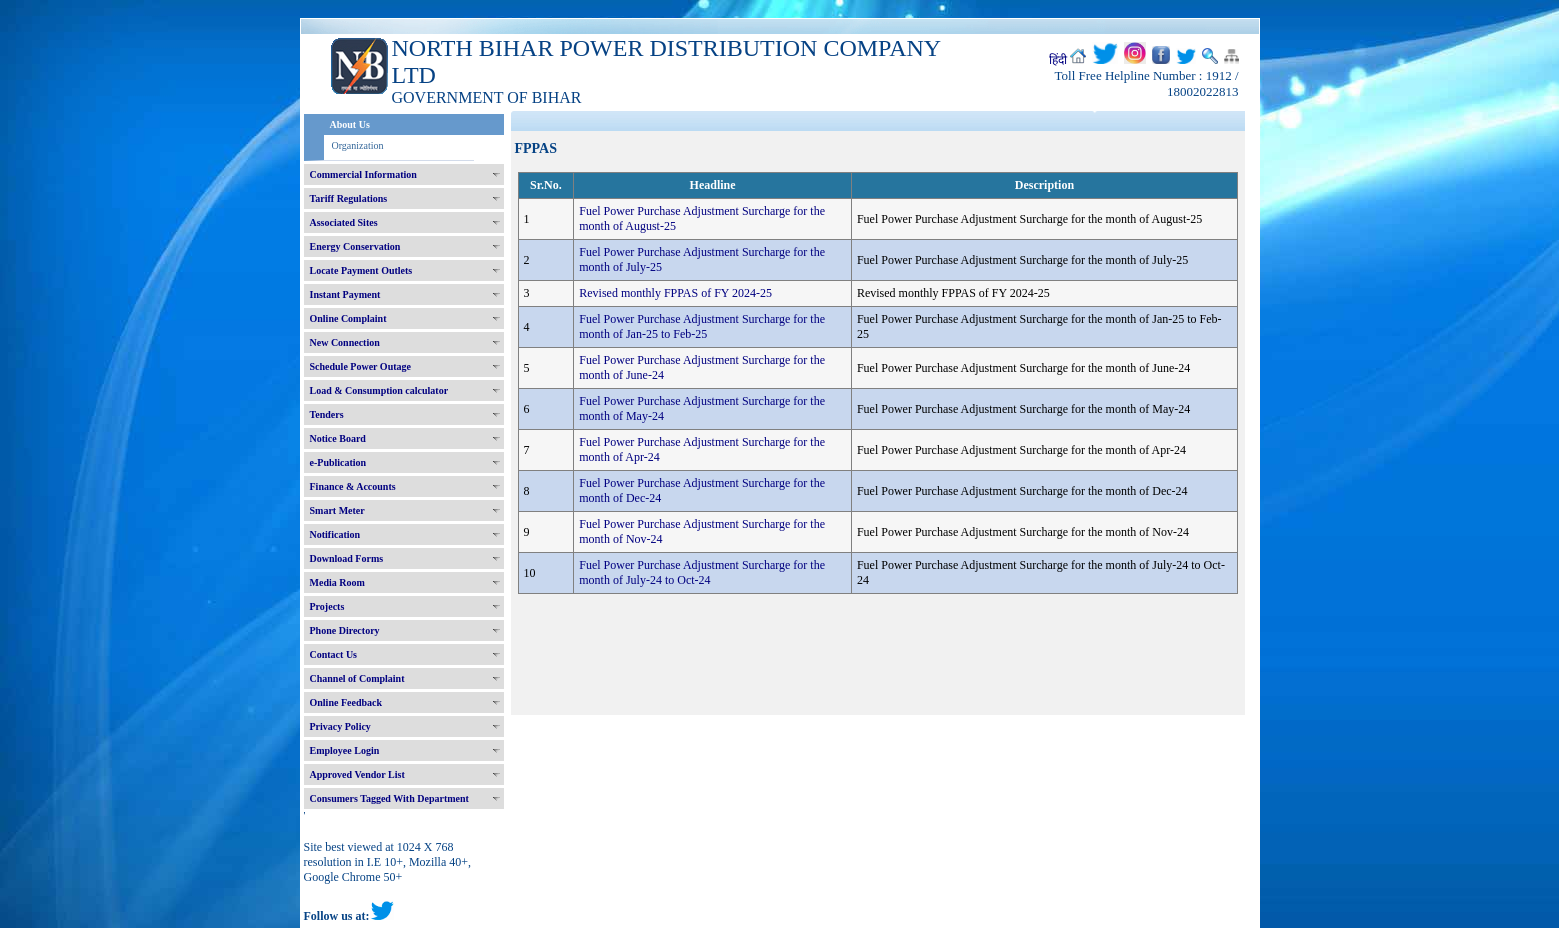  What do you see at coordinates (357, 678) in the screenshot?
I see `Channel of Complaint` at bounding box center [357, 678].